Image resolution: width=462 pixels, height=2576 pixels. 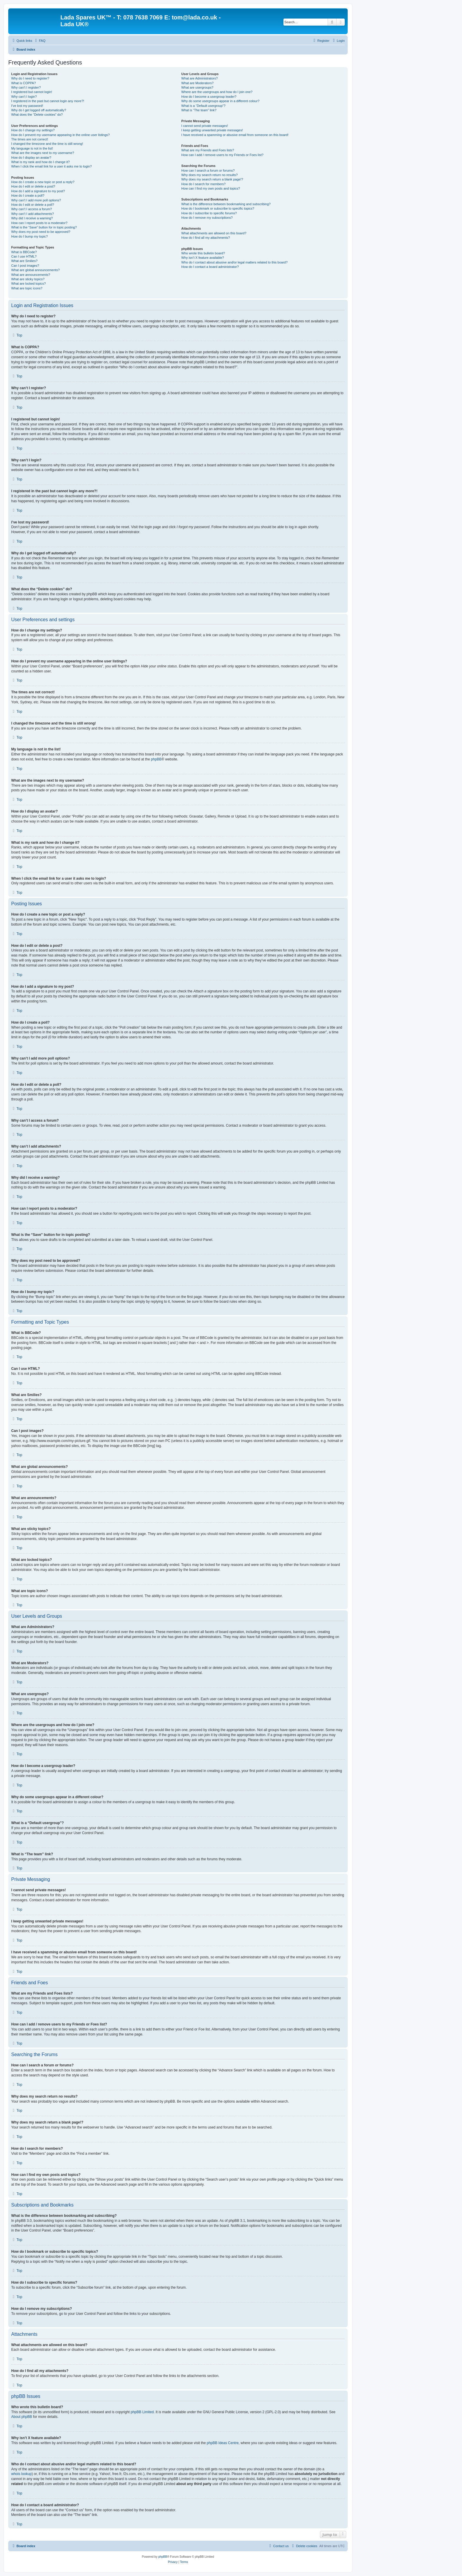 What do you see at coordinates (32, 214) in the screenshot?
I see `Why can’t I add attachments?` at bounding box center [32, 214].